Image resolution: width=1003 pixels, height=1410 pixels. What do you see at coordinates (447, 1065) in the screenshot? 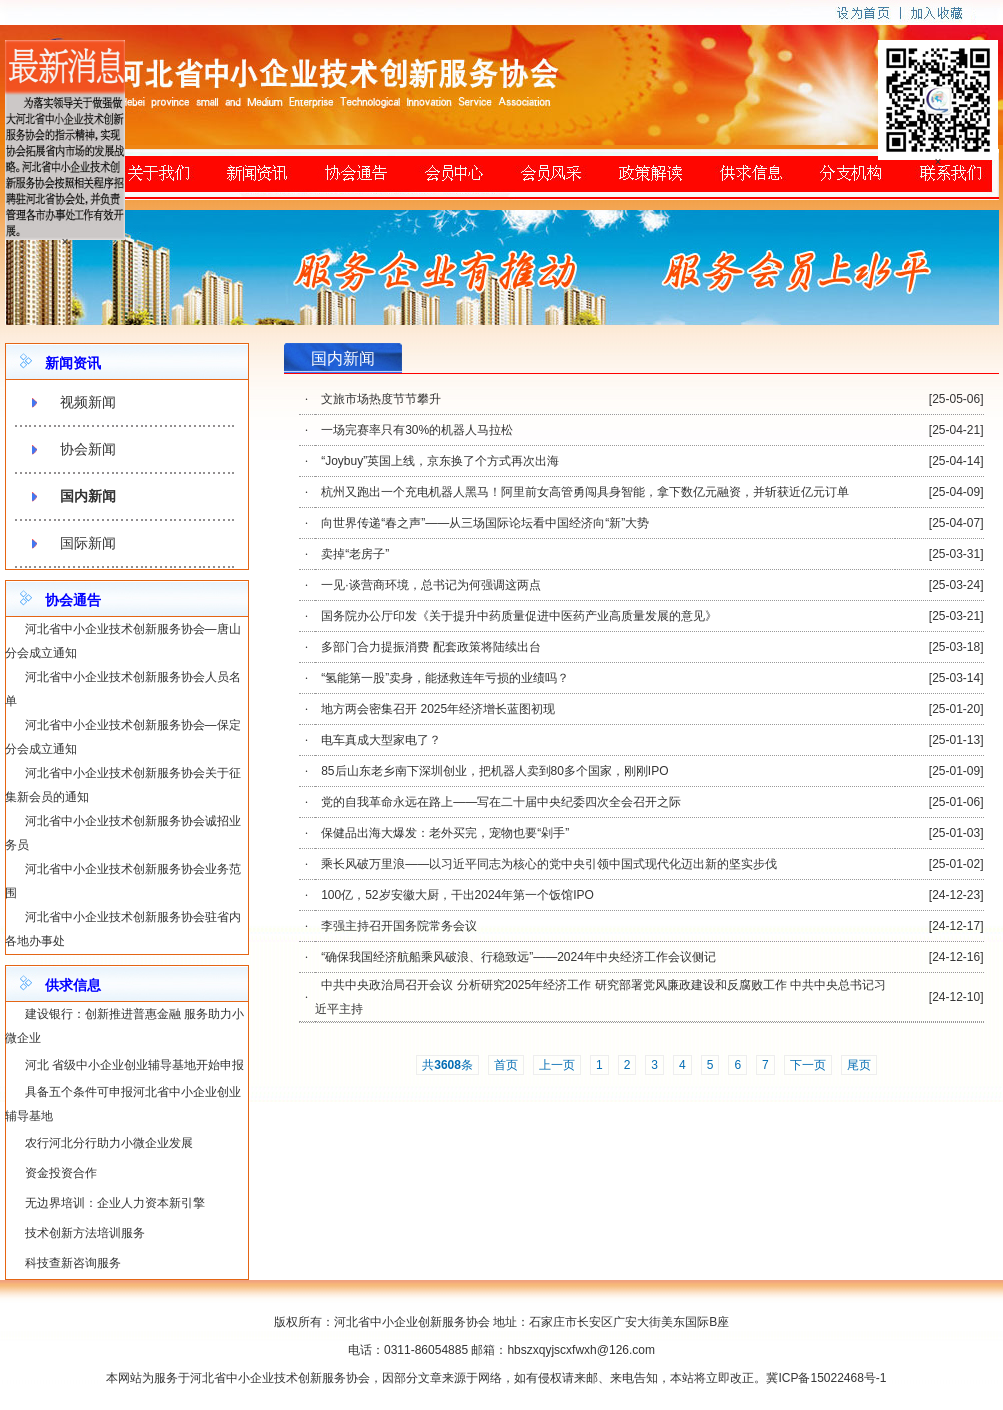
I see `共条` at bounding box center [447, 1065].